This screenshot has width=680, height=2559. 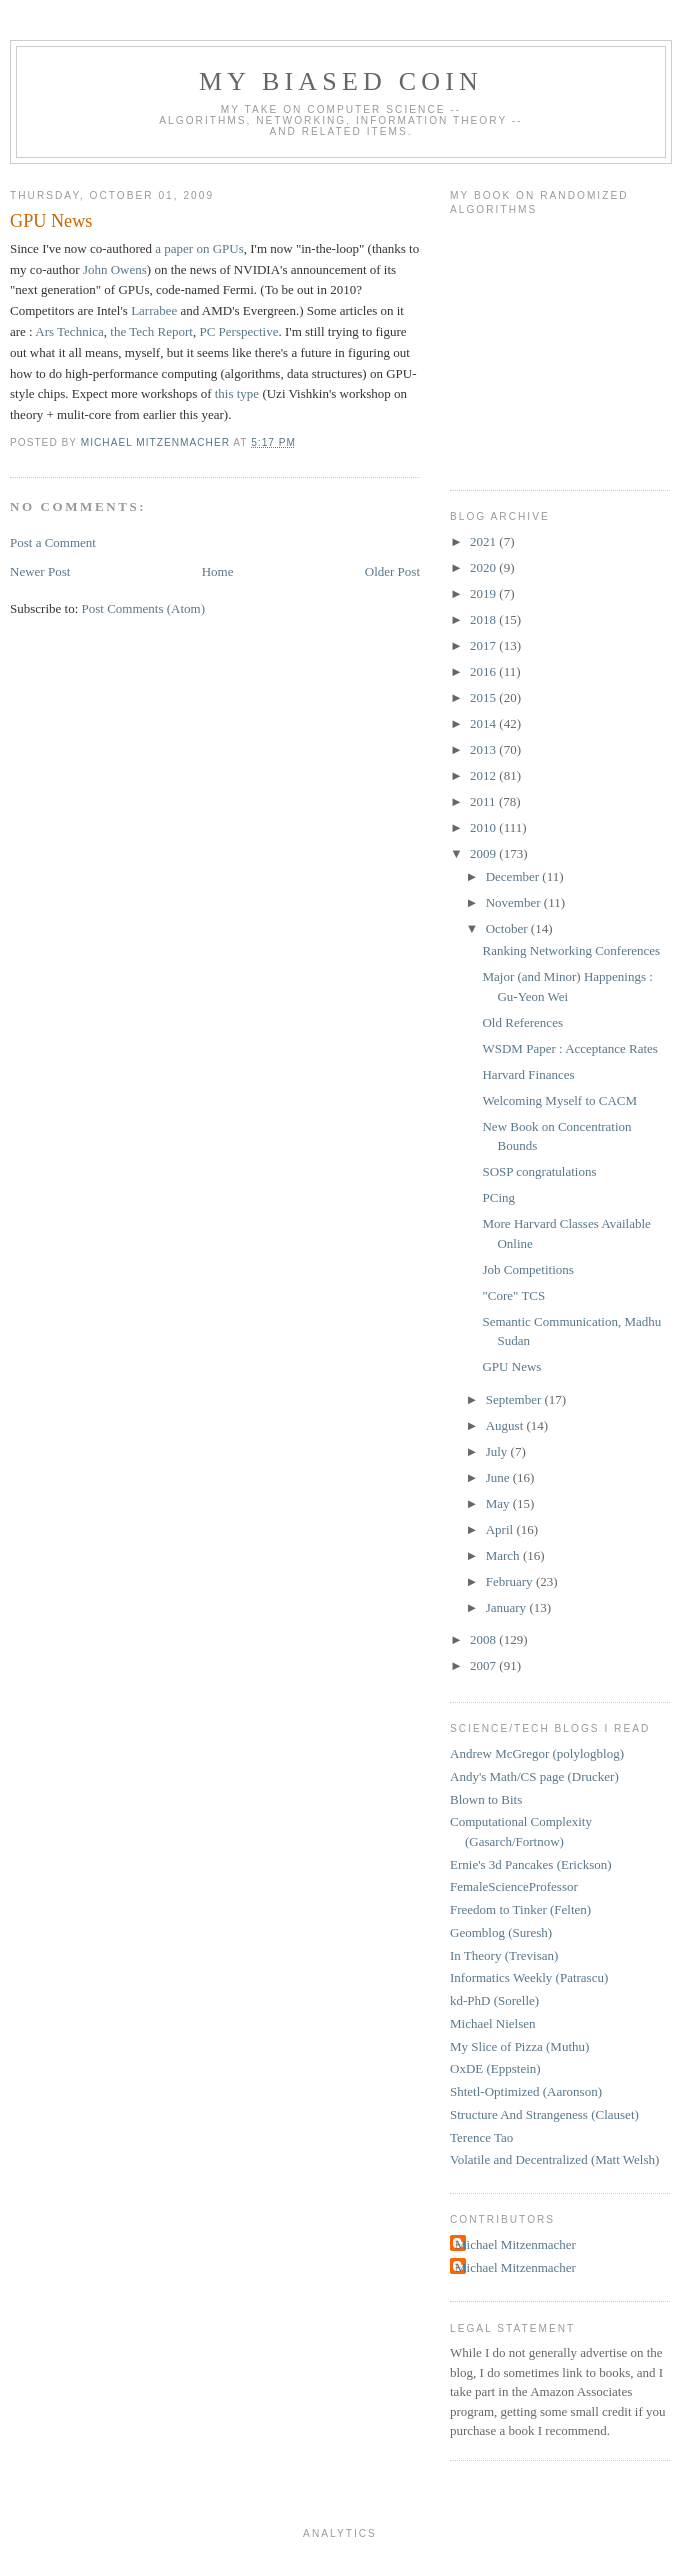 What do you see at coordinates (569, 1048) in the screenshot?
I see `WSDM Paper : Acceptance Rates` at bounding box center [569, 1048].